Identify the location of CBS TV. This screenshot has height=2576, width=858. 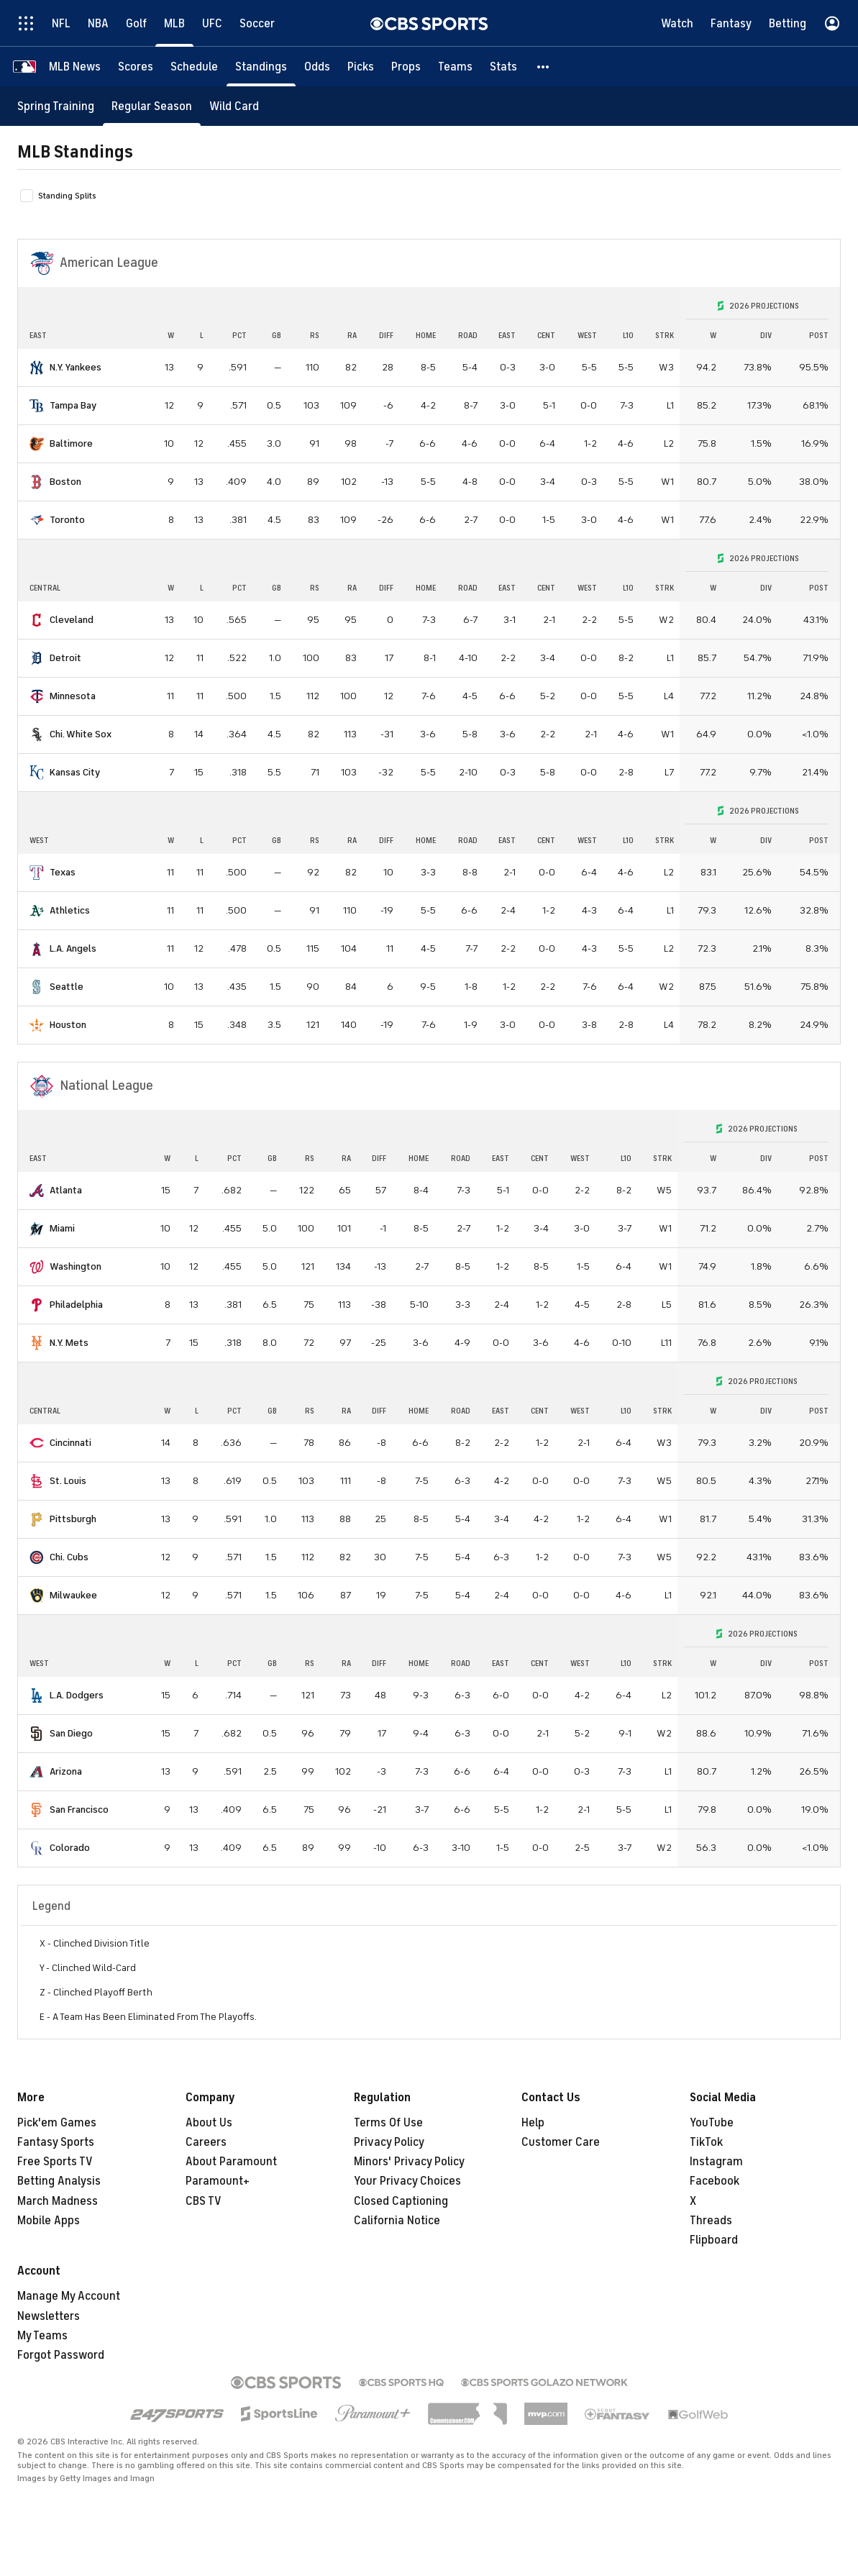
(204, 2201).